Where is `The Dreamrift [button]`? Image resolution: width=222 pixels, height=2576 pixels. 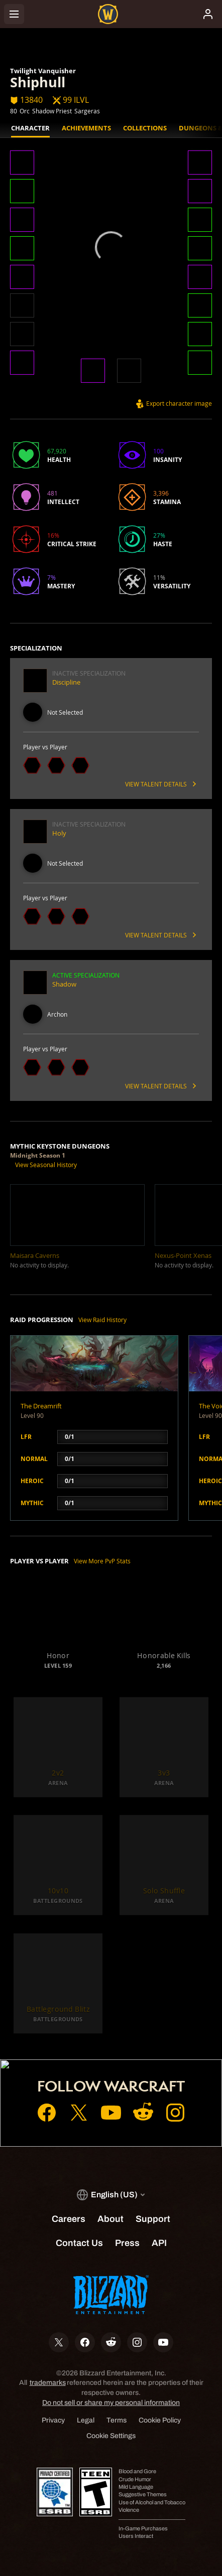 The Dreamrift [button] is located at coordinates (41, 1405).